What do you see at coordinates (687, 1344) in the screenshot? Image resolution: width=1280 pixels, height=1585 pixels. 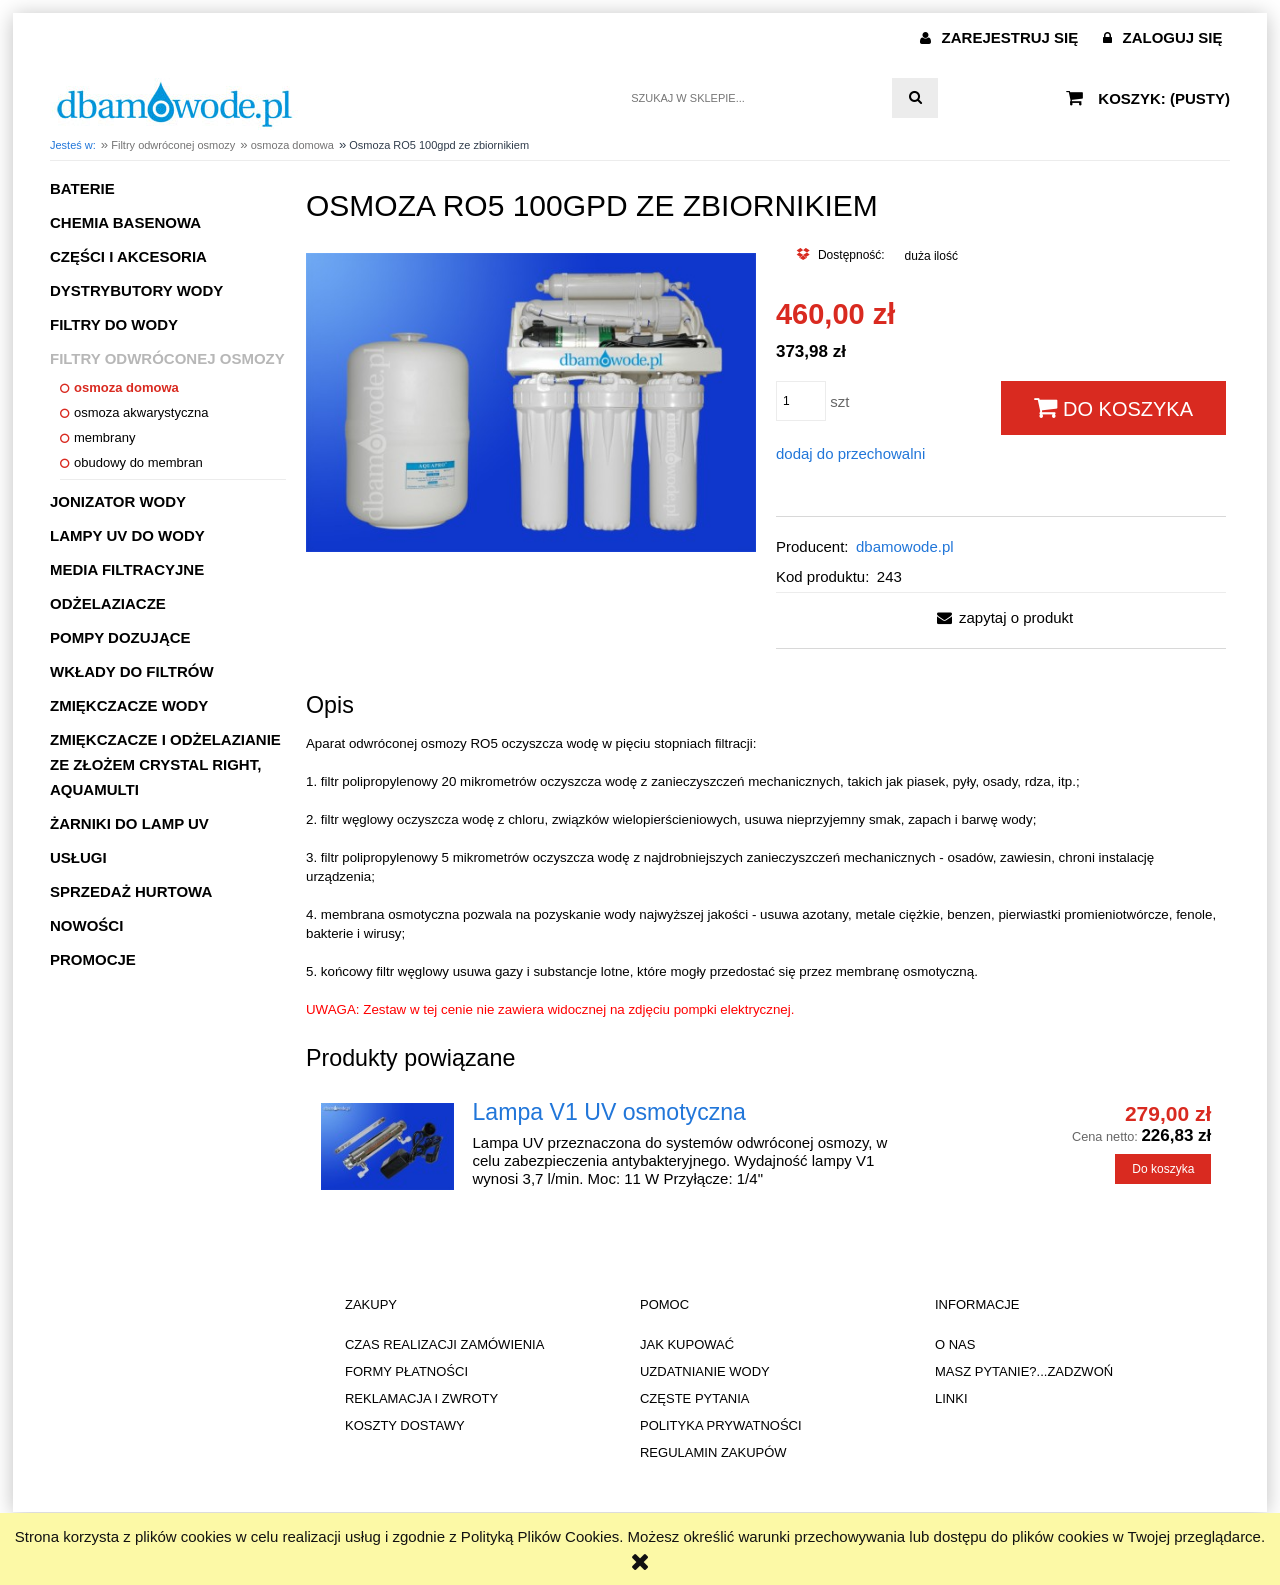 I see `JAK KUPOWAĆ` at bounding box center [687, 1344].